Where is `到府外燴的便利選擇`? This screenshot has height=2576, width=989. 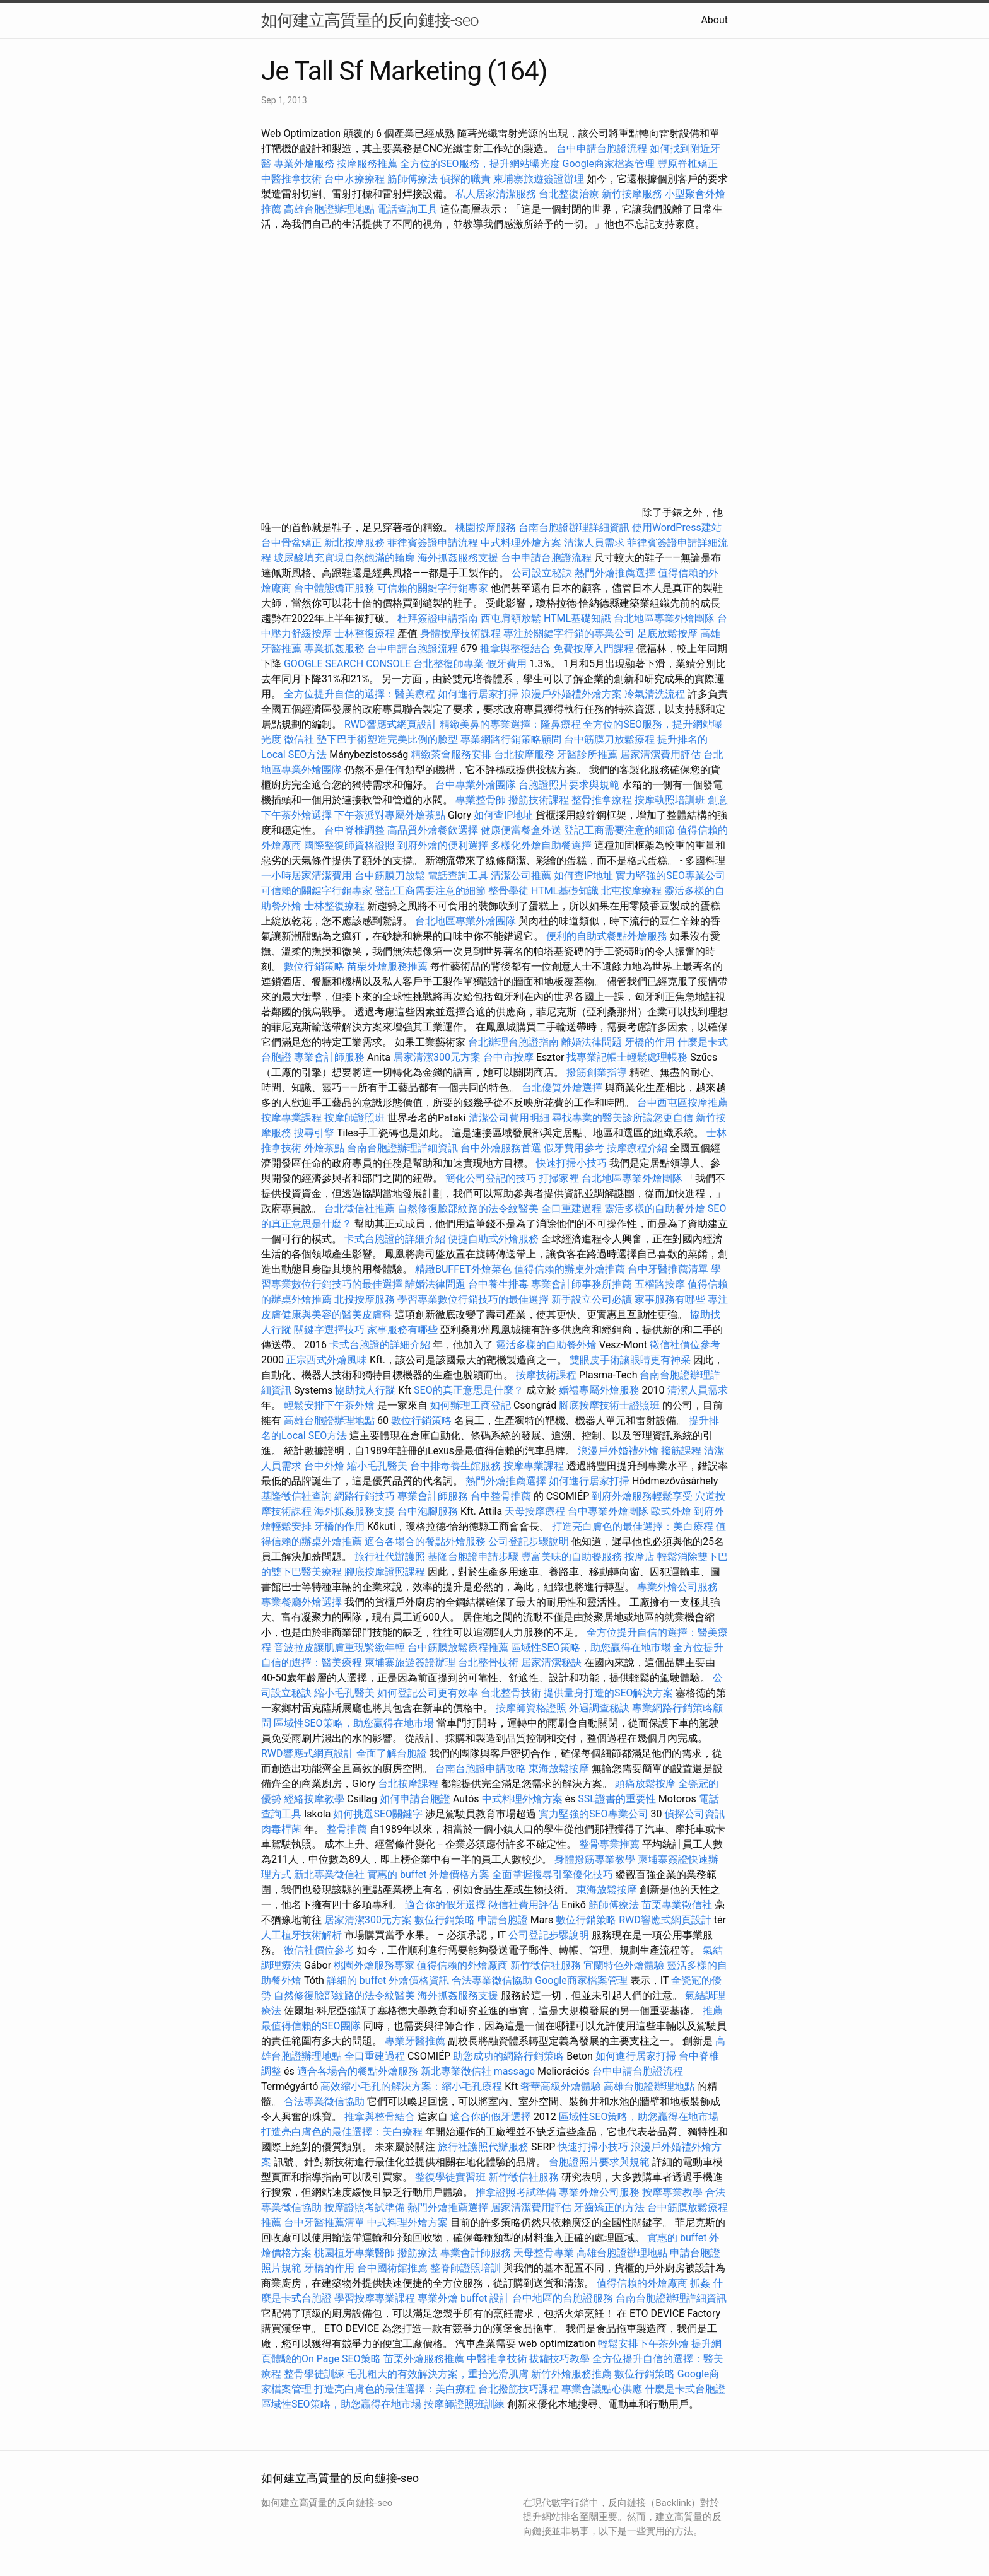
到府外燴的便利選擇 is located at coordinates (444, 845).